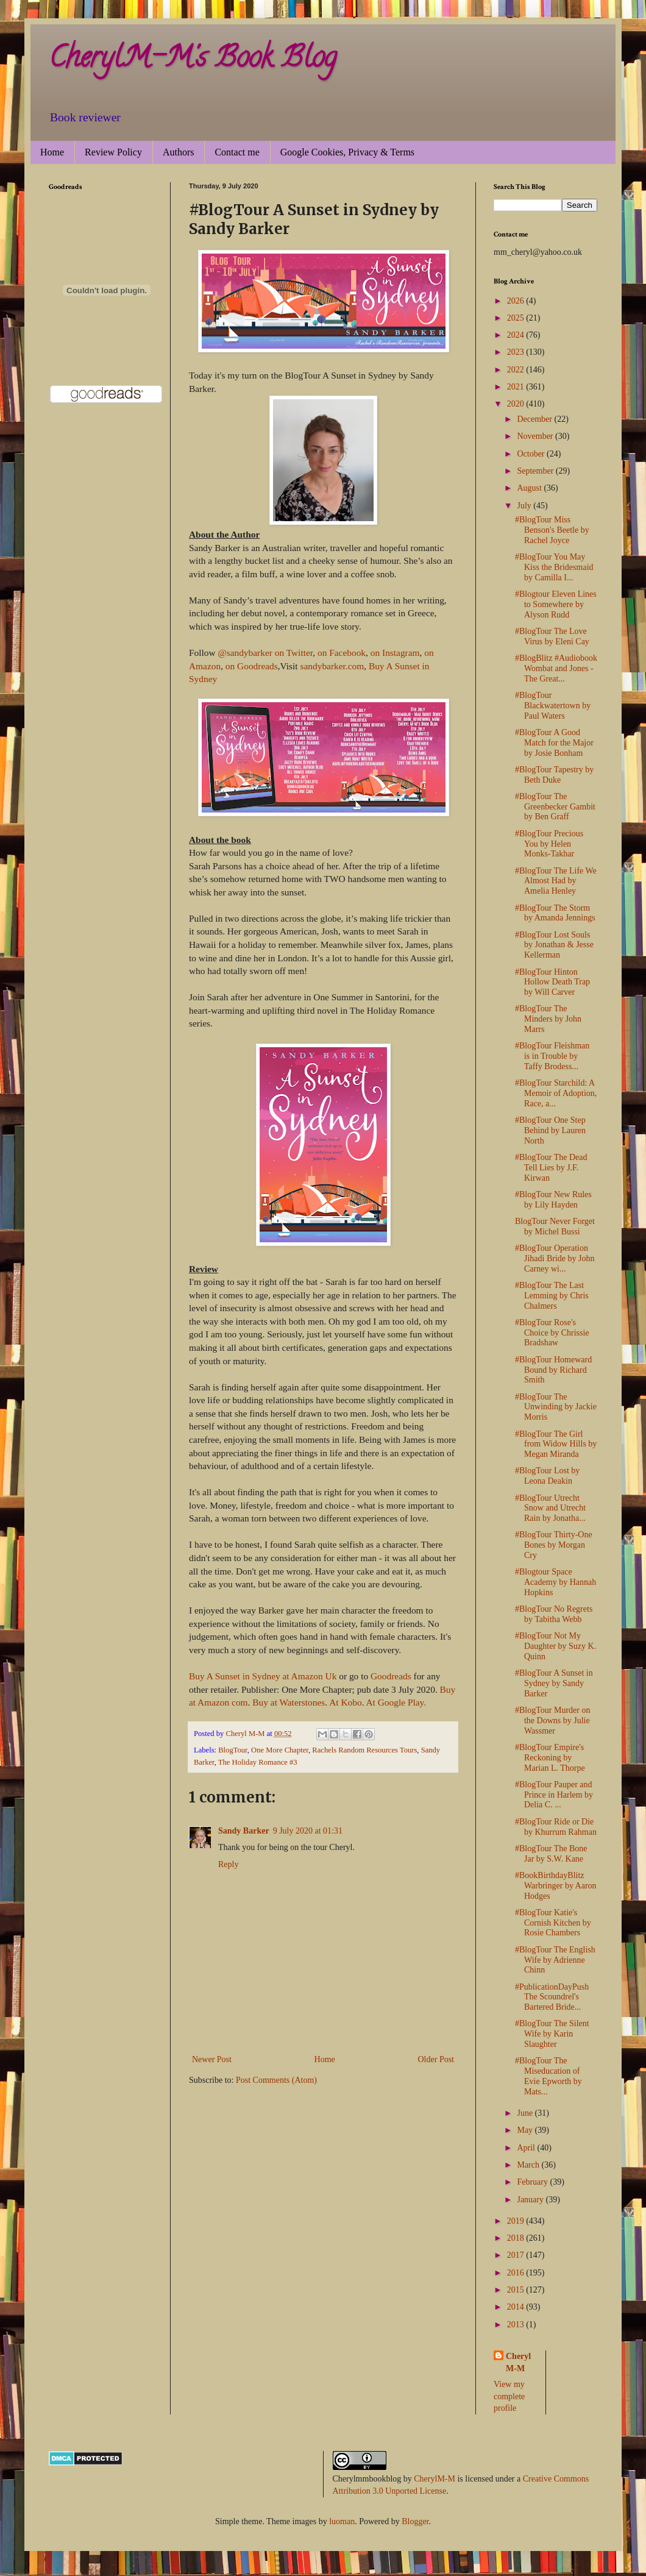  What do you see at coordinates (552, 1296) in the screenshot?
I see `#BlogTour The Last Lemming by Chris Chalmers` at bounding box center [552, 1296].